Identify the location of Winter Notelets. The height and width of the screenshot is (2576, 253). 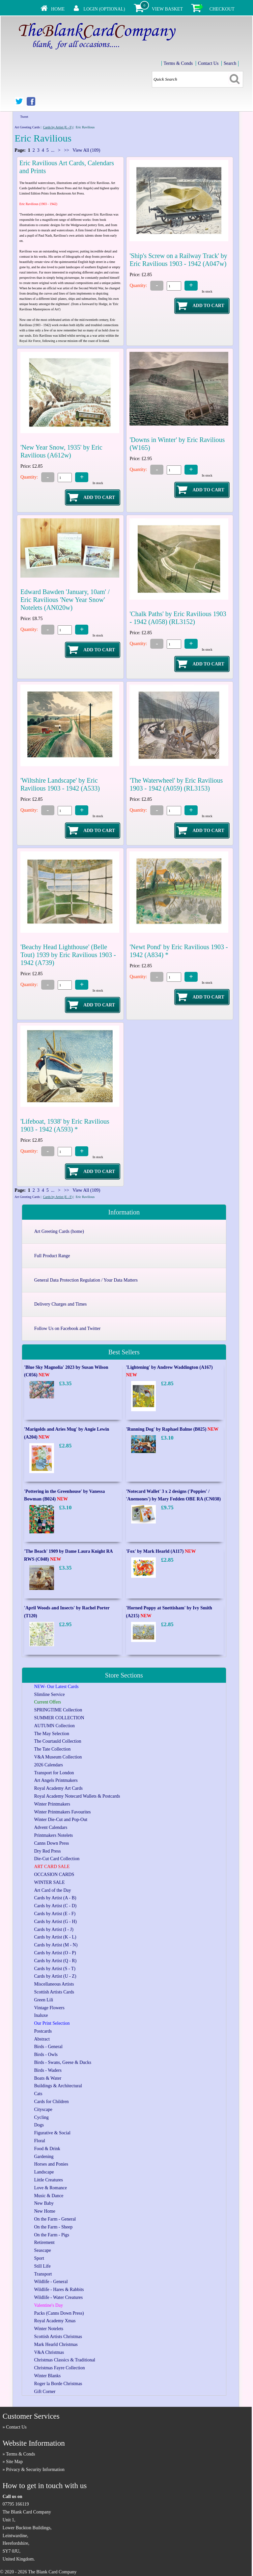
(48, 2328).